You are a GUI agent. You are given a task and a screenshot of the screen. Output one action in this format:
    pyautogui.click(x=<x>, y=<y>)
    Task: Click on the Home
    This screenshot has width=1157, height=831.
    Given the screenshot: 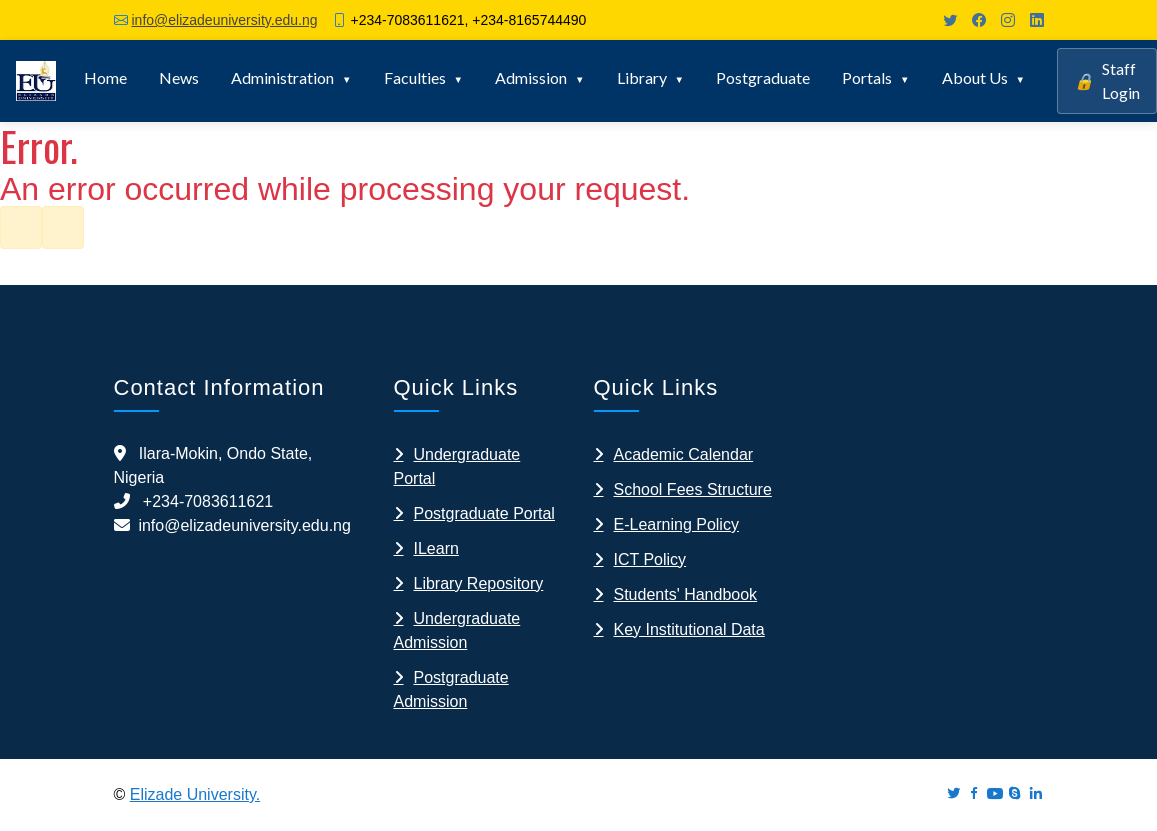 What is the action you would take?
    pyautogui.click(x=105, y=77)
    